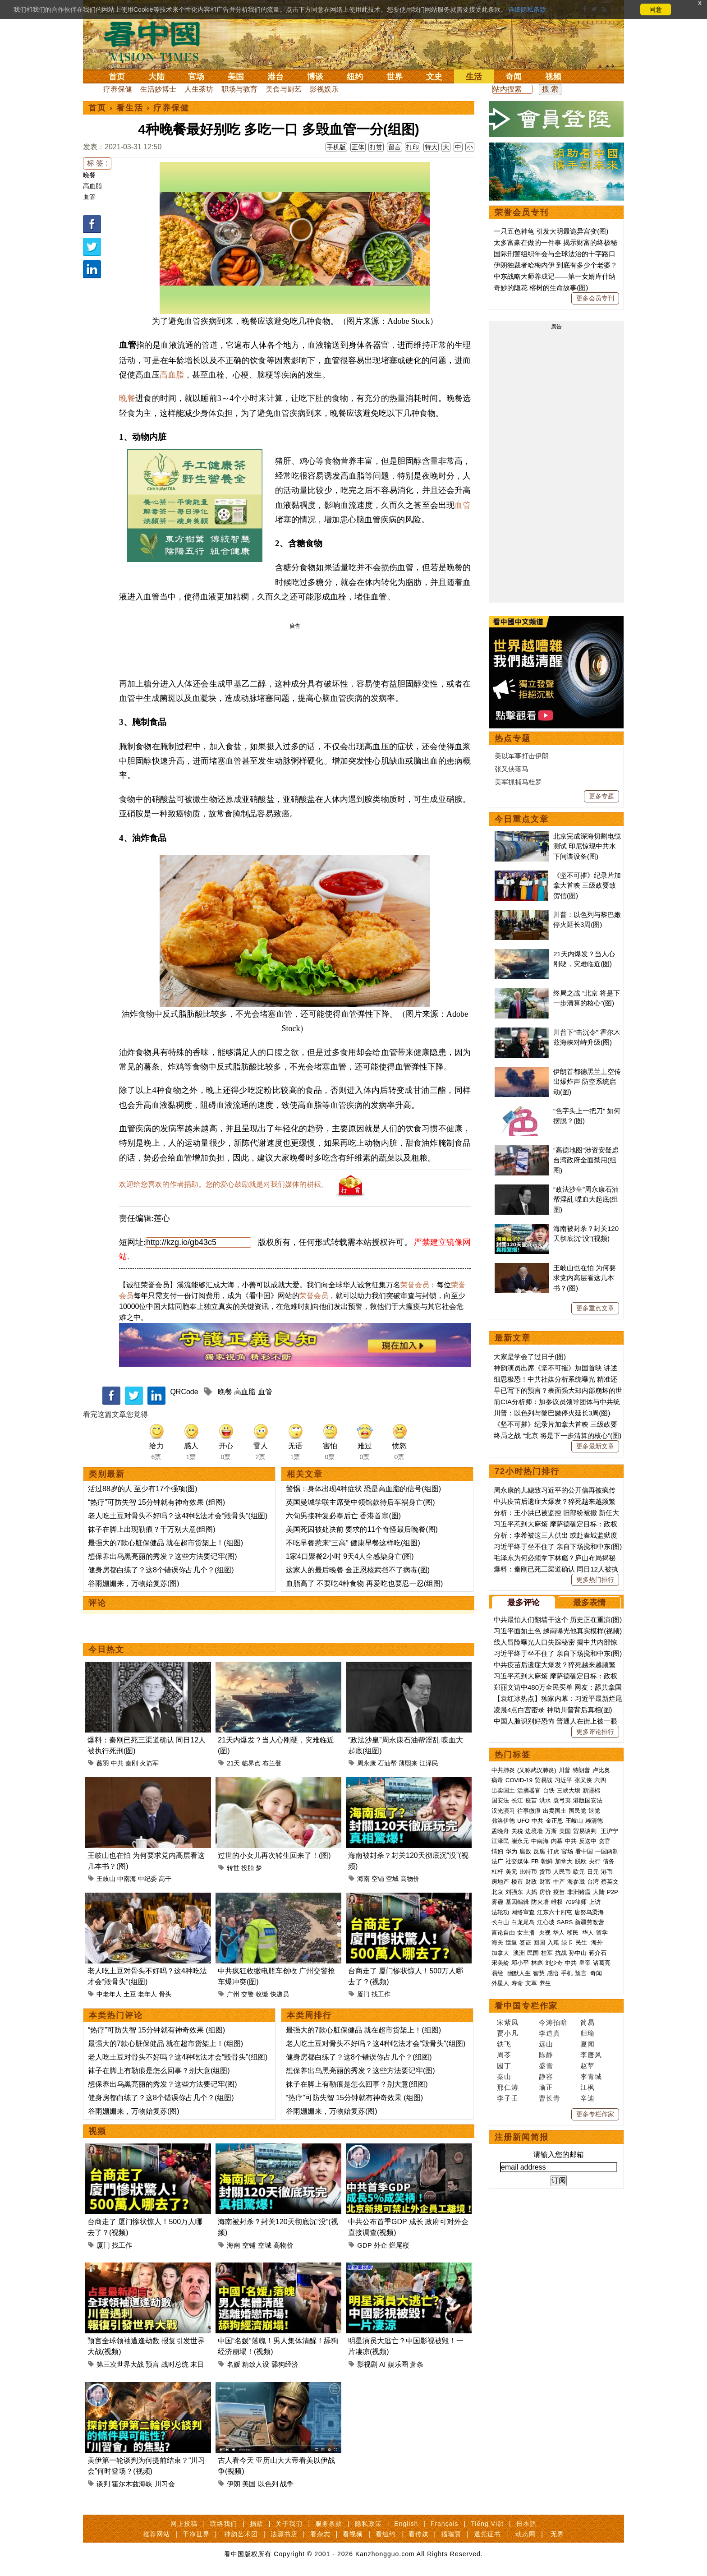 The width and height of the screenshot is (707, 2576). What do you see at coordinates (387, 1763) in the screenshot?
I see `石油帮` at bounding box center [387, 1763].